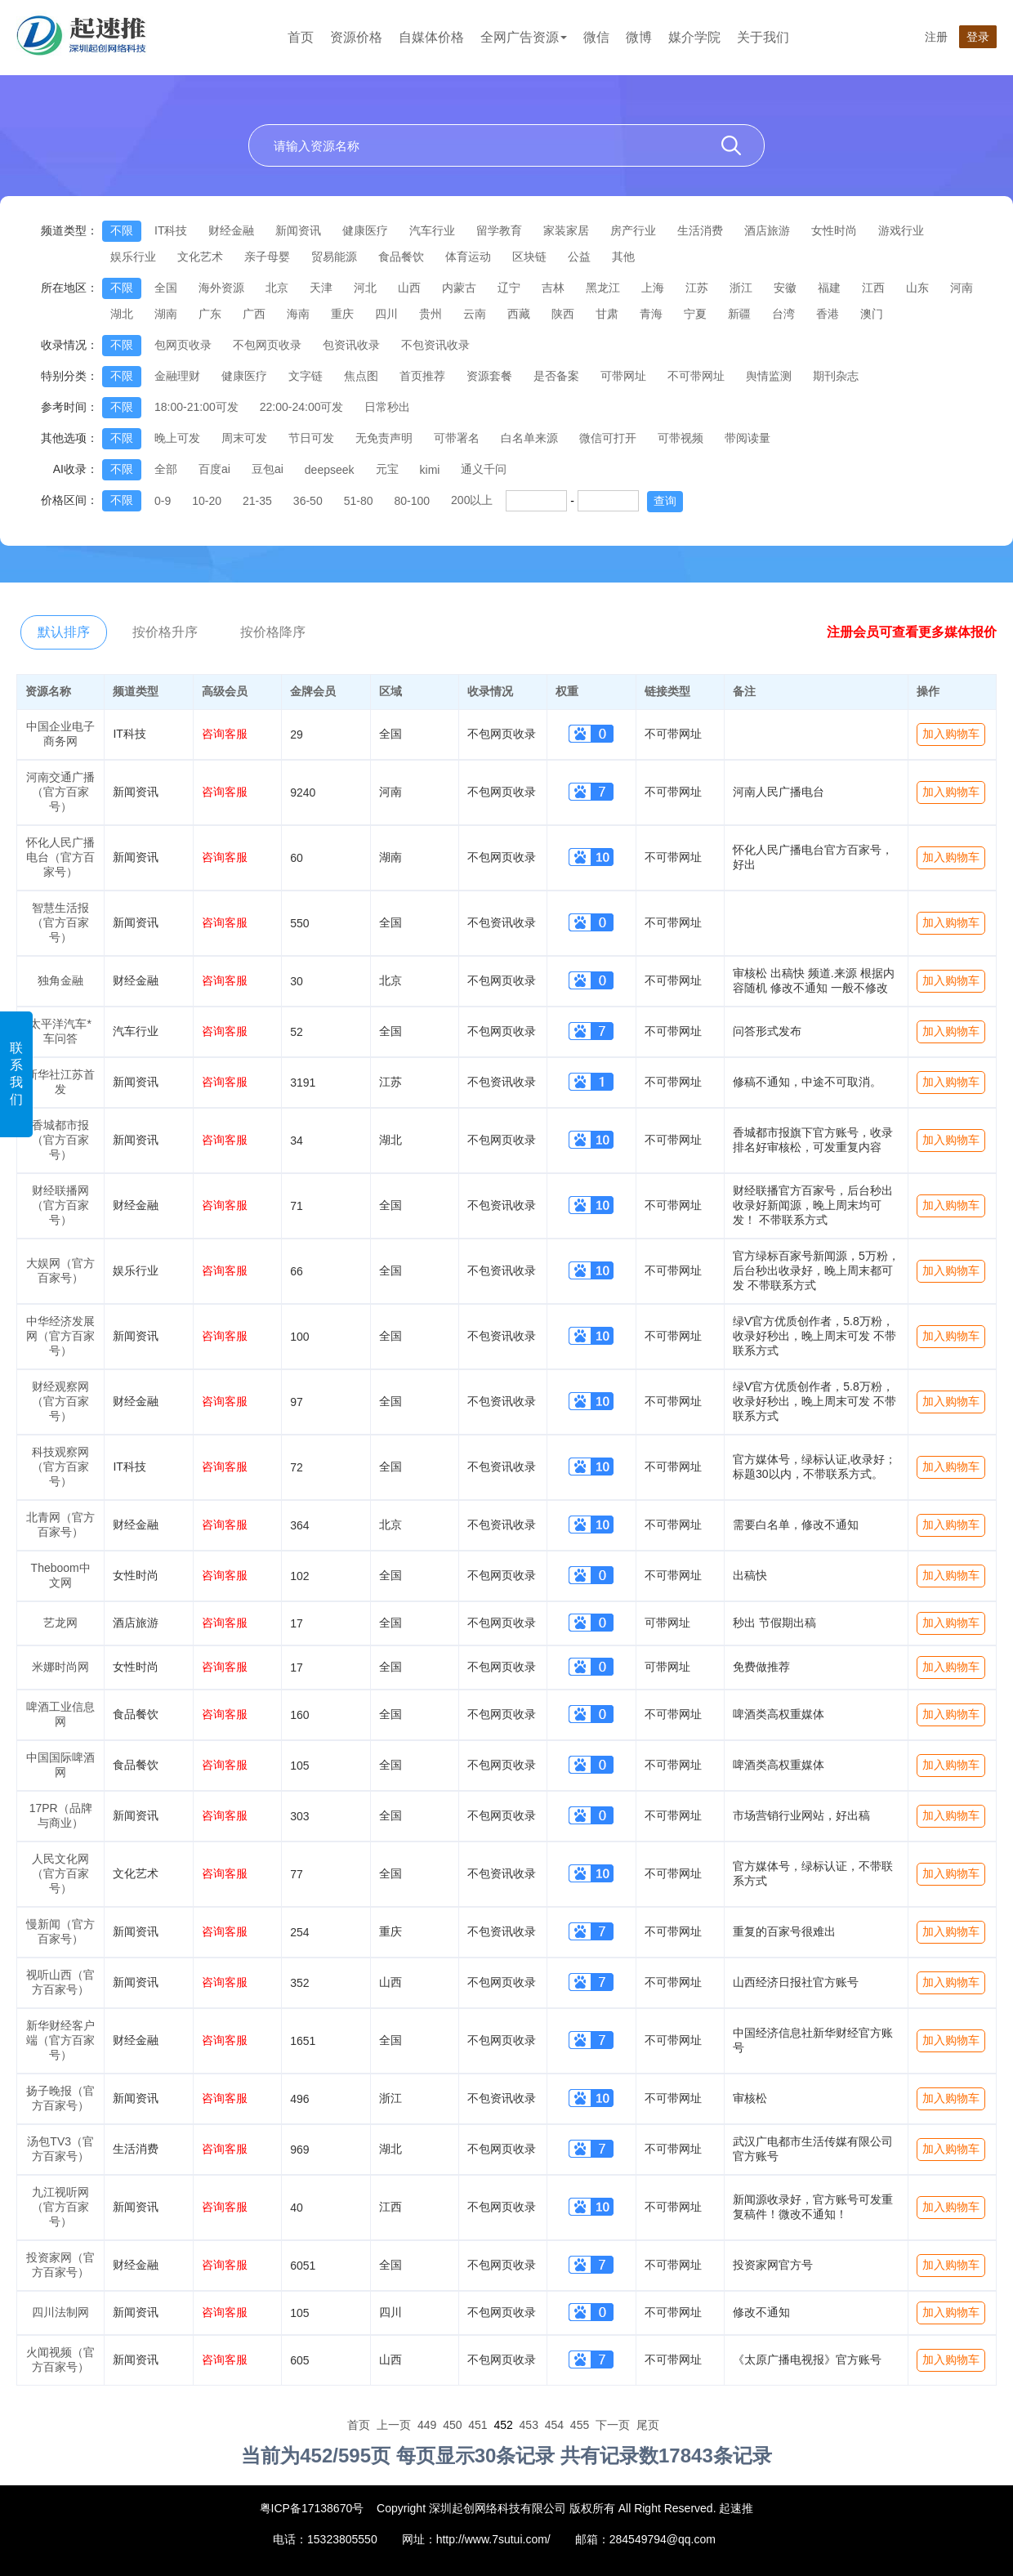  What do you see at coordinates (60, 857) in the screenshot?
I see `怀化人民广播电台（官方百家号）` at bounding box center [60, 857].